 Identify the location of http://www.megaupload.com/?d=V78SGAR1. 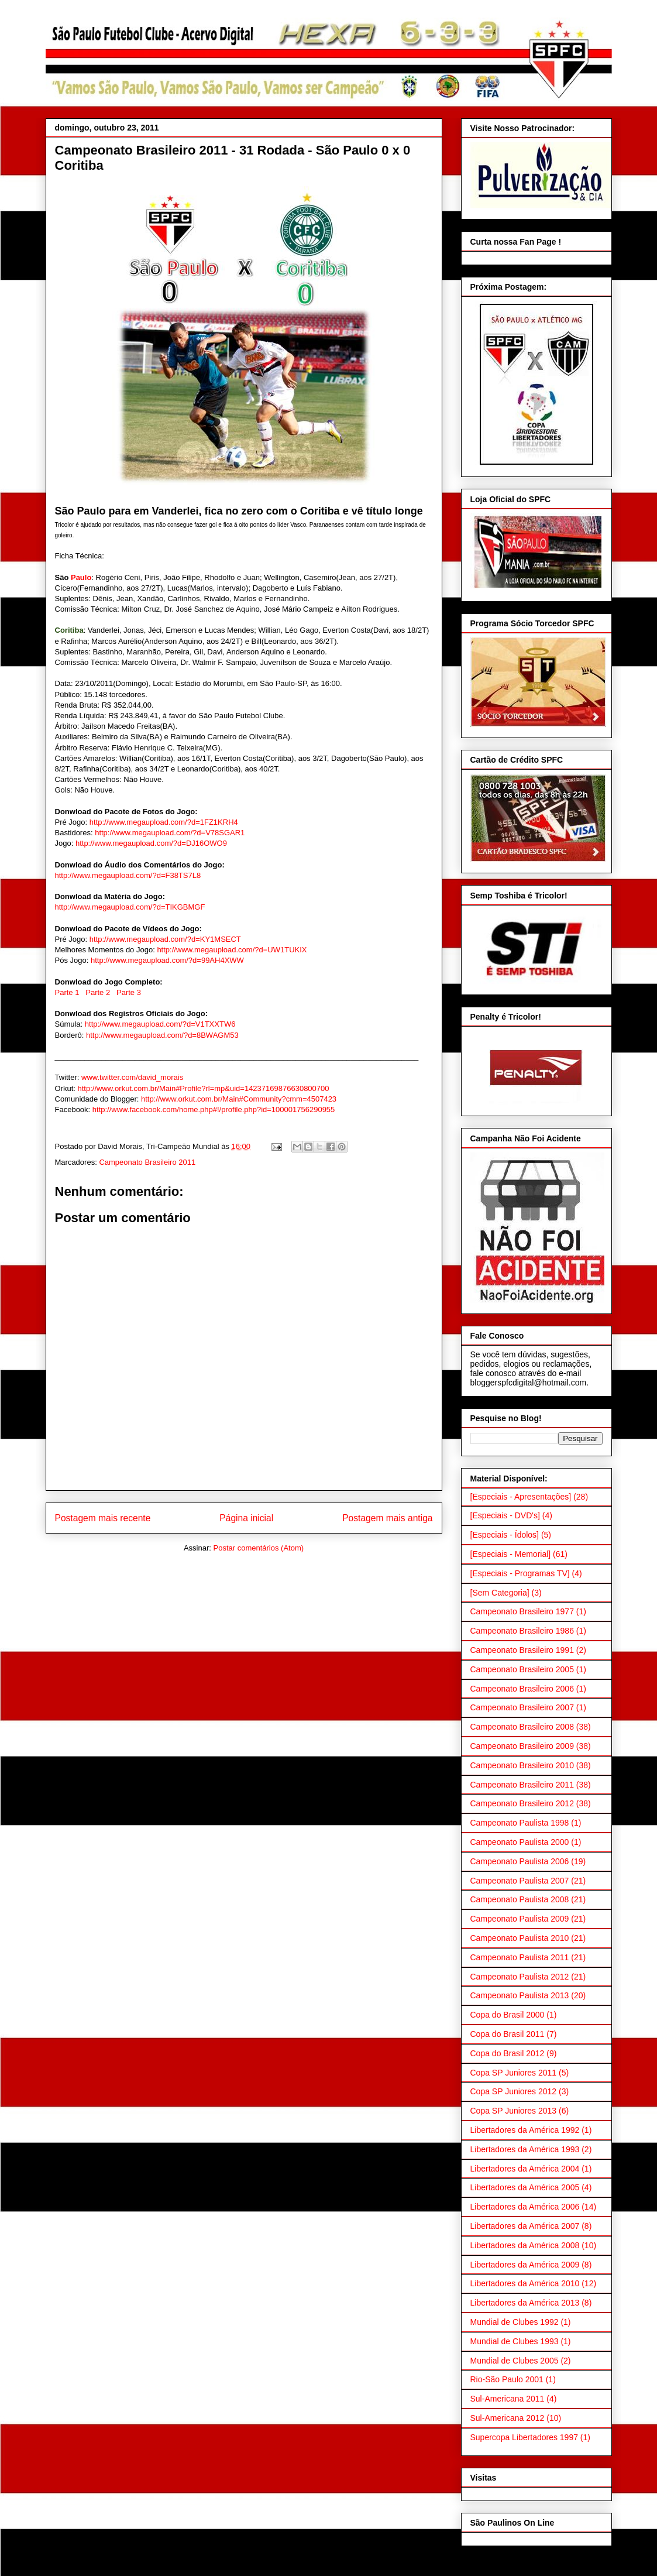
(170, 832).